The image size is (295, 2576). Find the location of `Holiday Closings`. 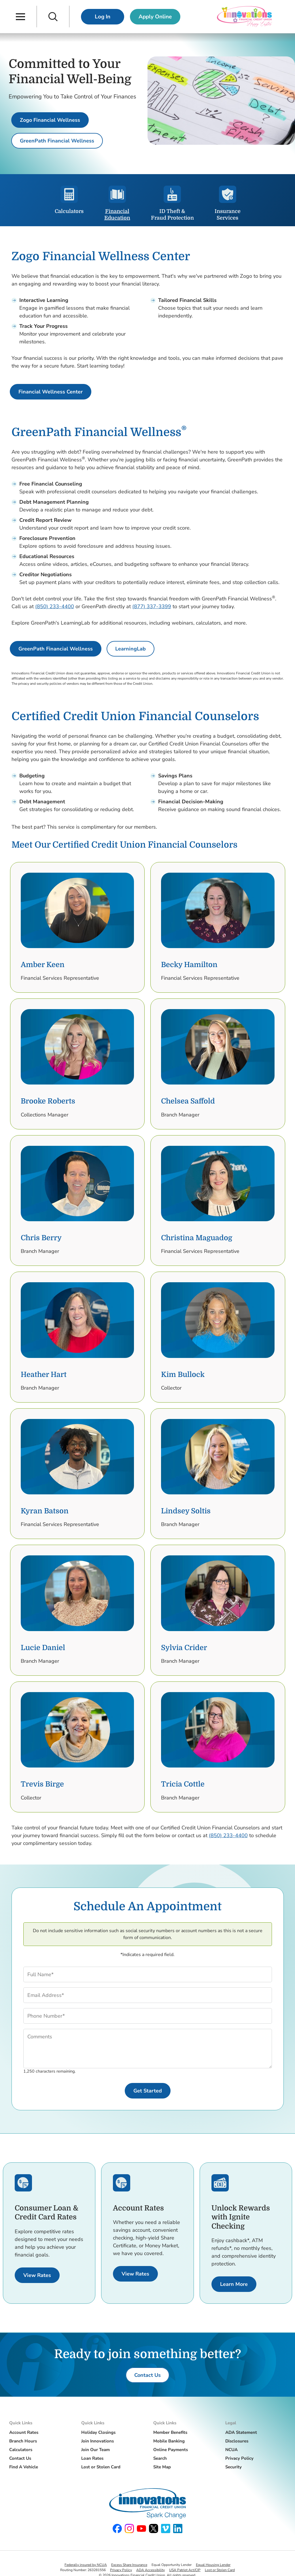

Holiday Closings is located at coordinates (98, 2432).